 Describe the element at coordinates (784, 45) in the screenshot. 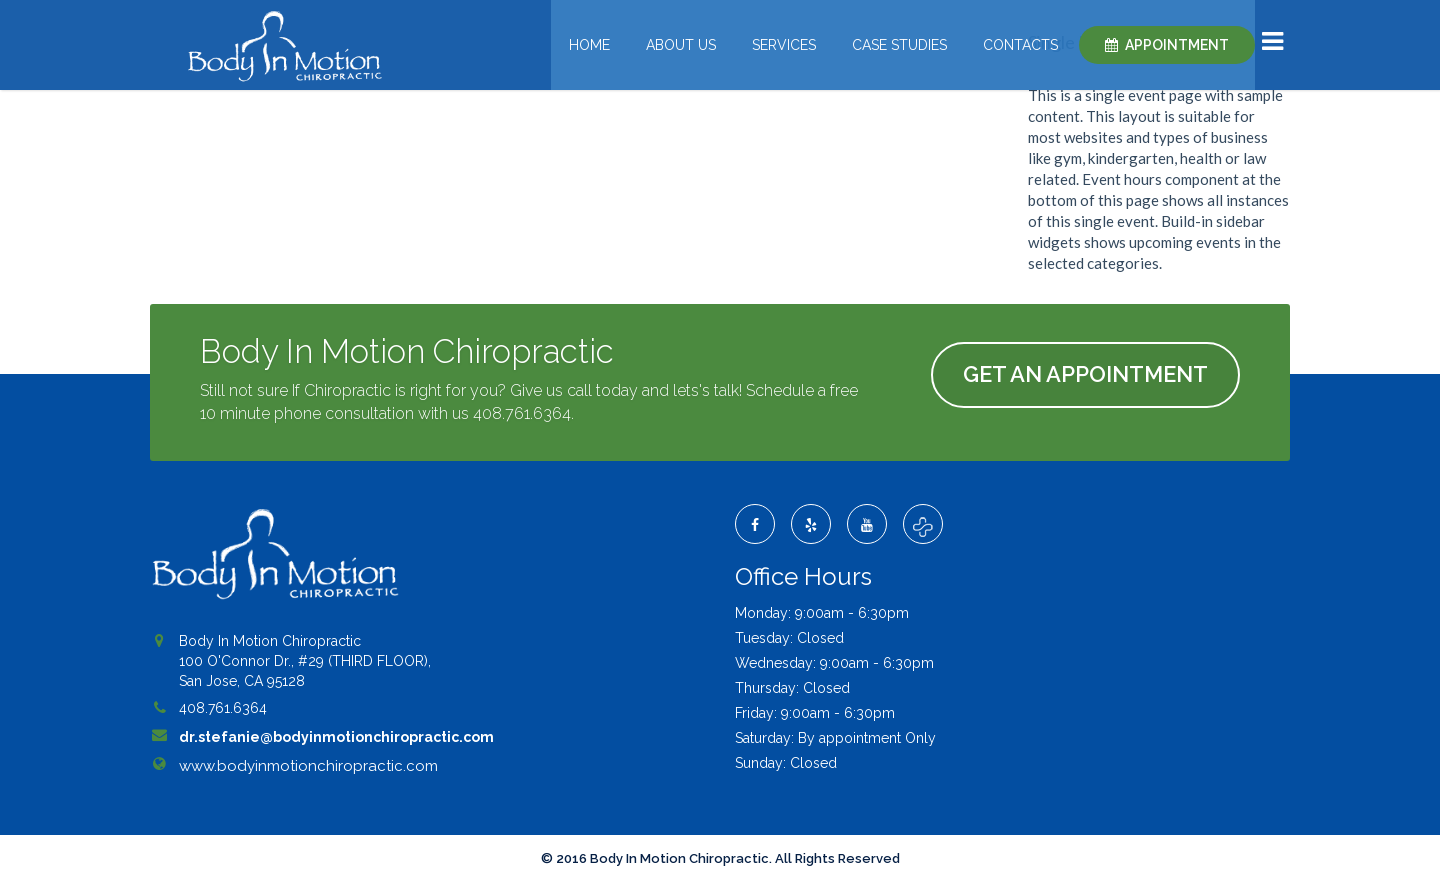

I see `Services` at that location.